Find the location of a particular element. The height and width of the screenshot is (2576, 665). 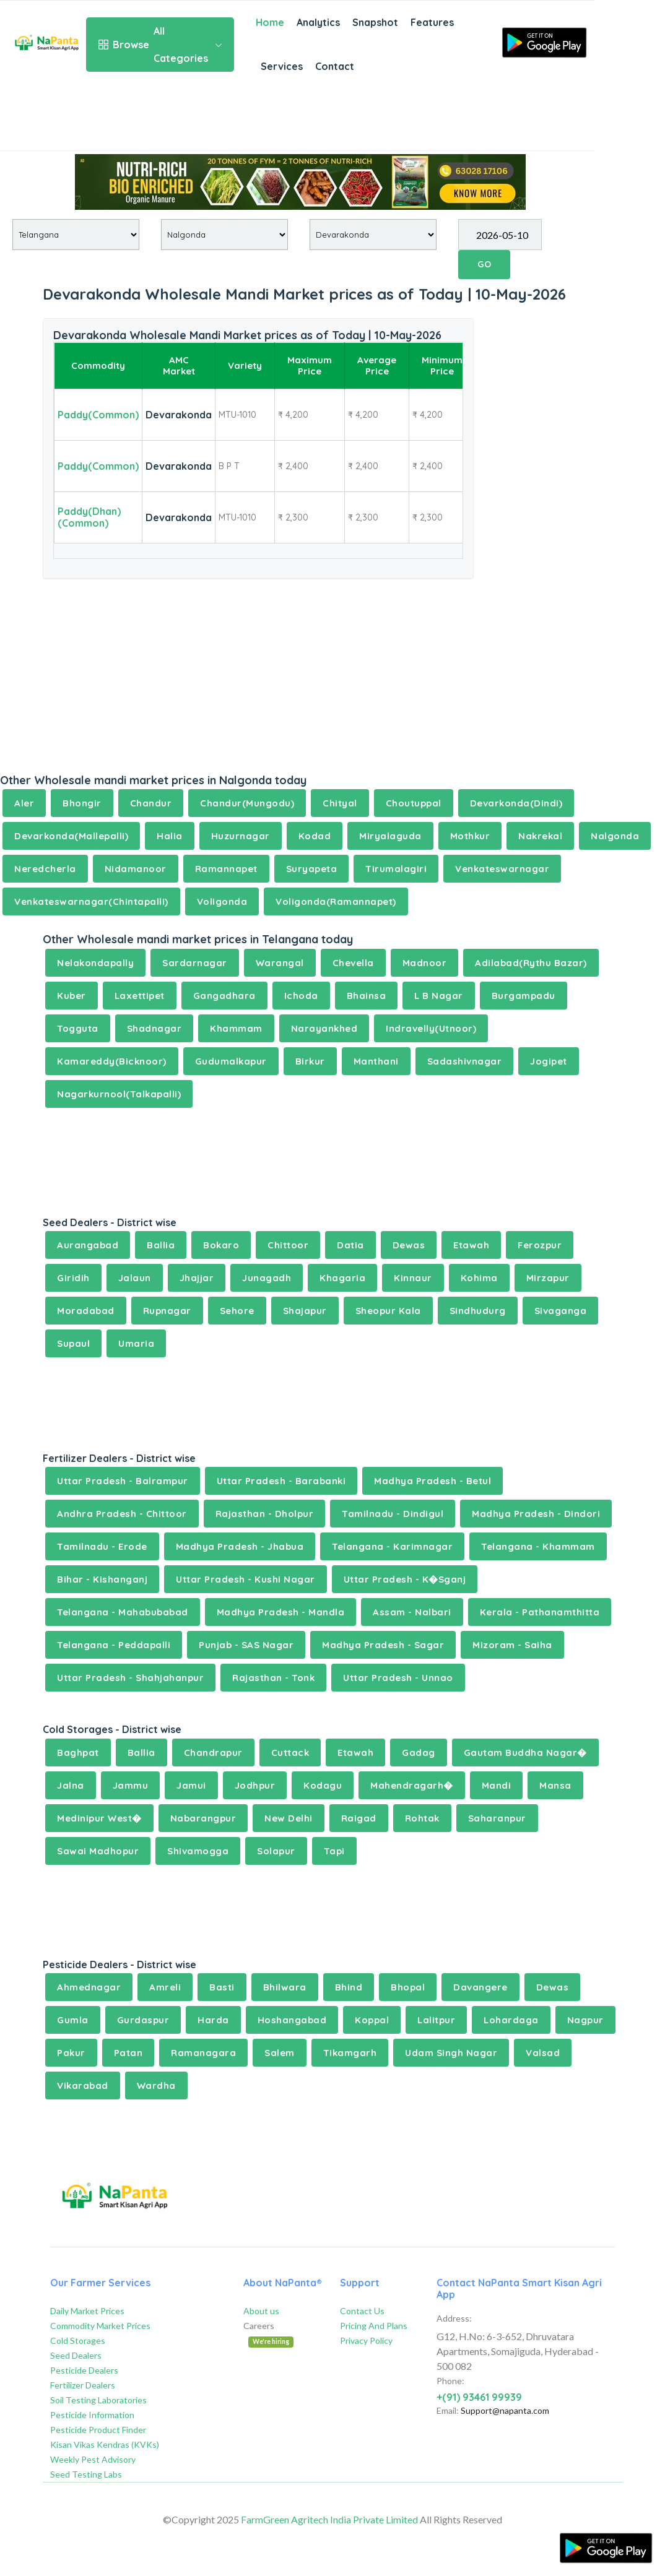

Uttar Pradesh - Unnao is located at coordinates (398, 1677).